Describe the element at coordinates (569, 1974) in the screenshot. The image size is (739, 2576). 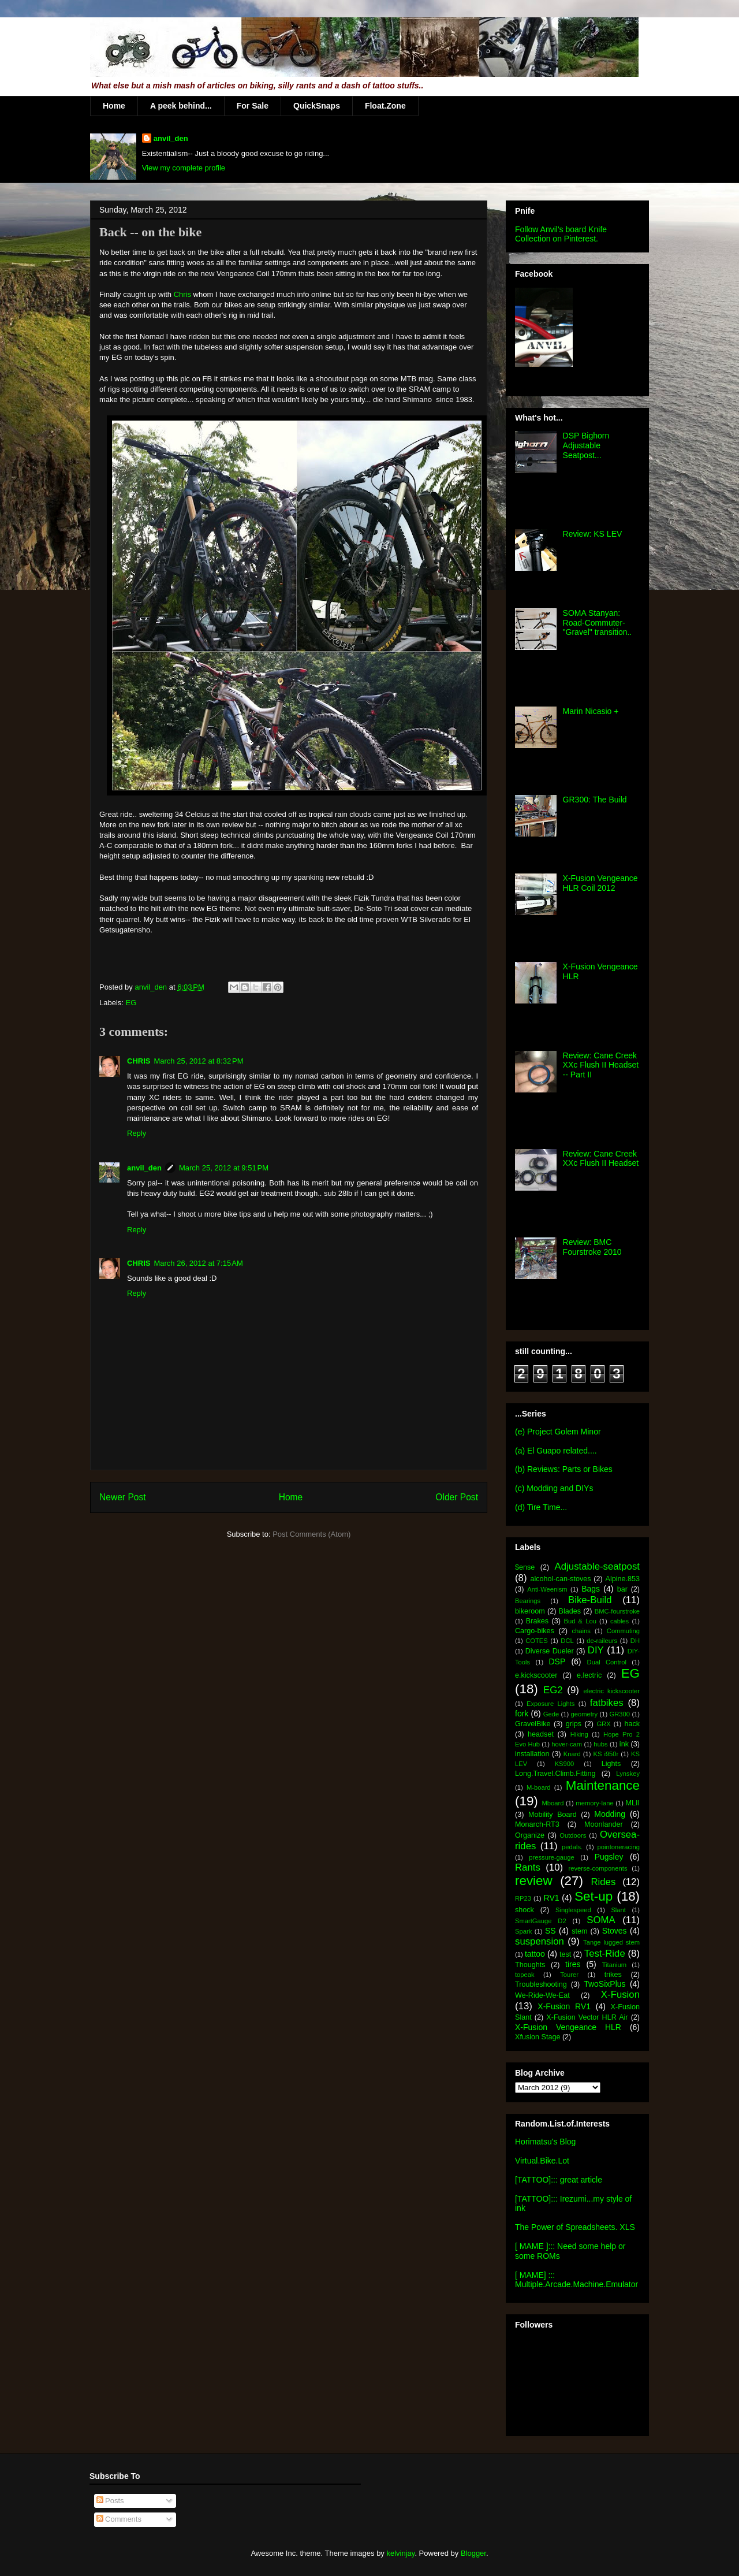
I see `Tourer` at that location.